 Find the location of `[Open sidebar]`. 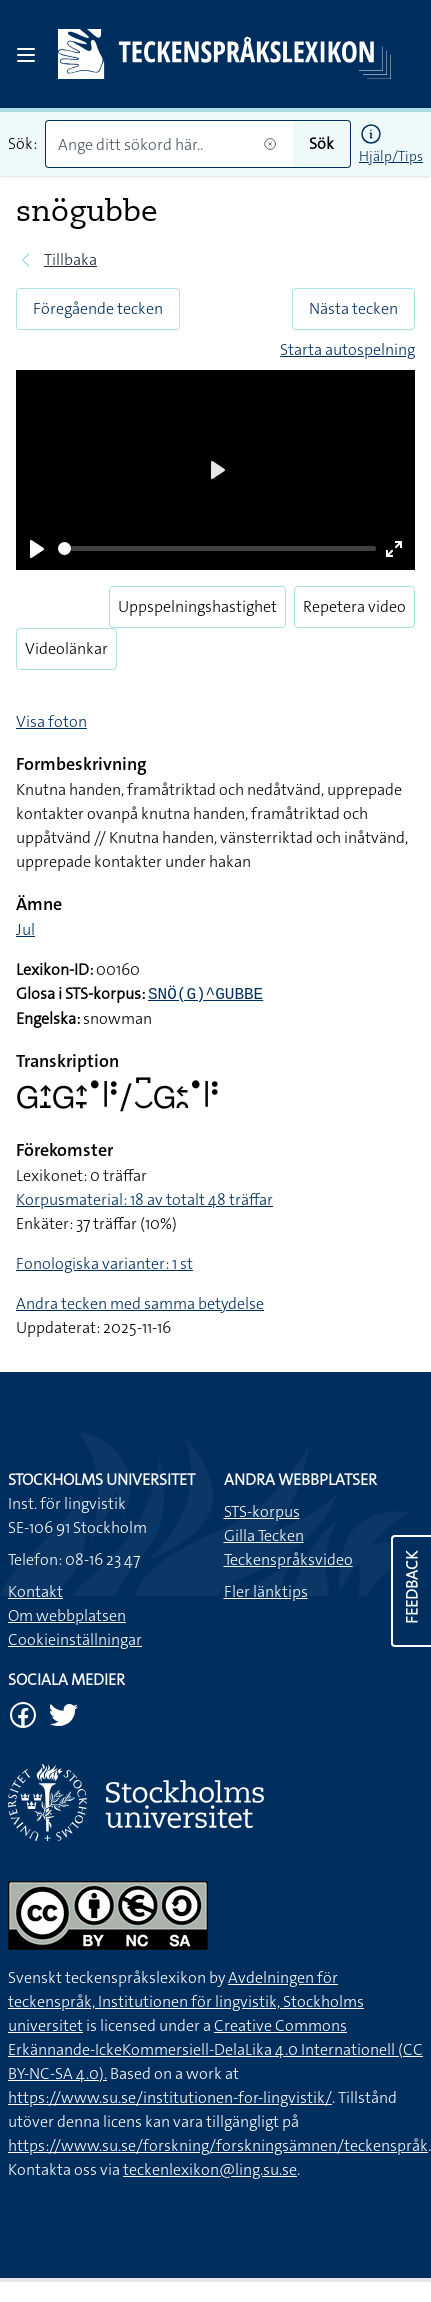

[Open sidebar] is located at coordinates (26, 55).